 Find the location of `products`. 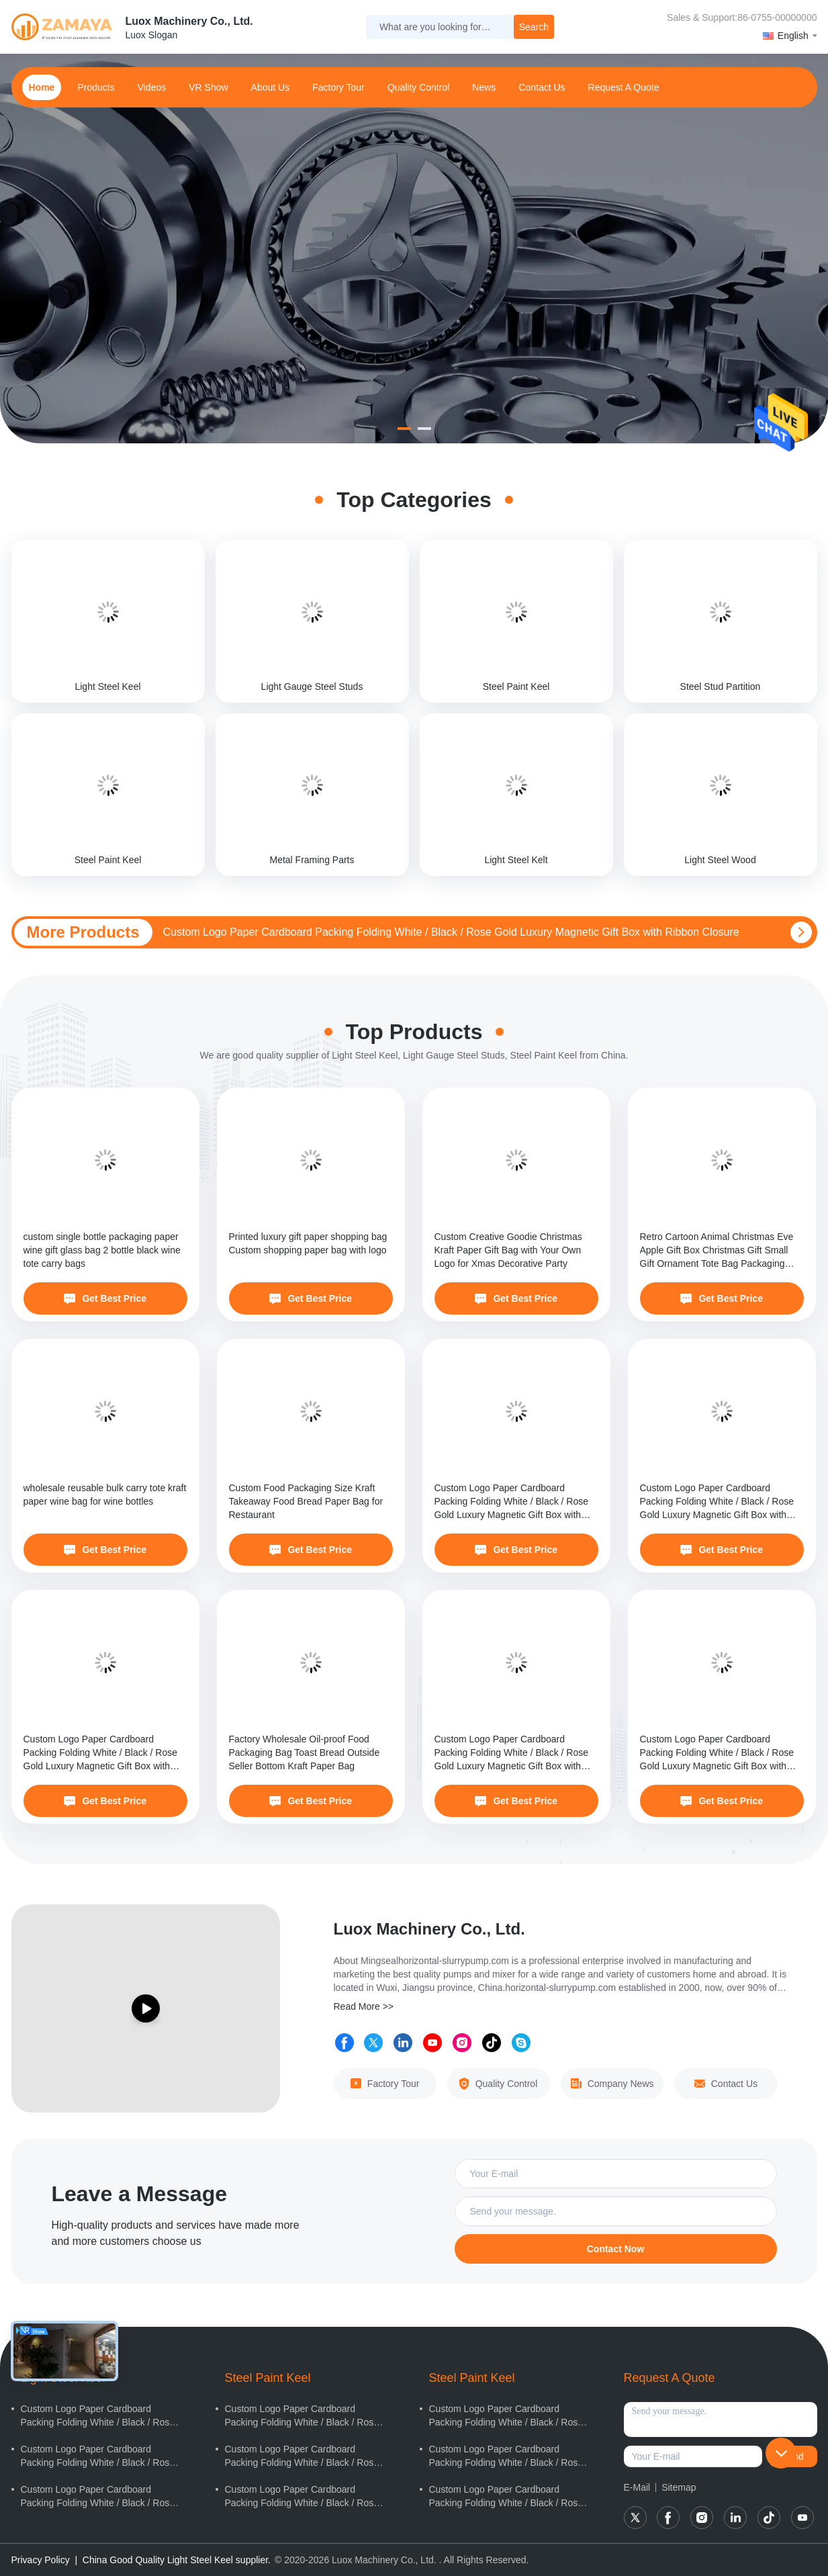

products is located at coordinates (95, 87).